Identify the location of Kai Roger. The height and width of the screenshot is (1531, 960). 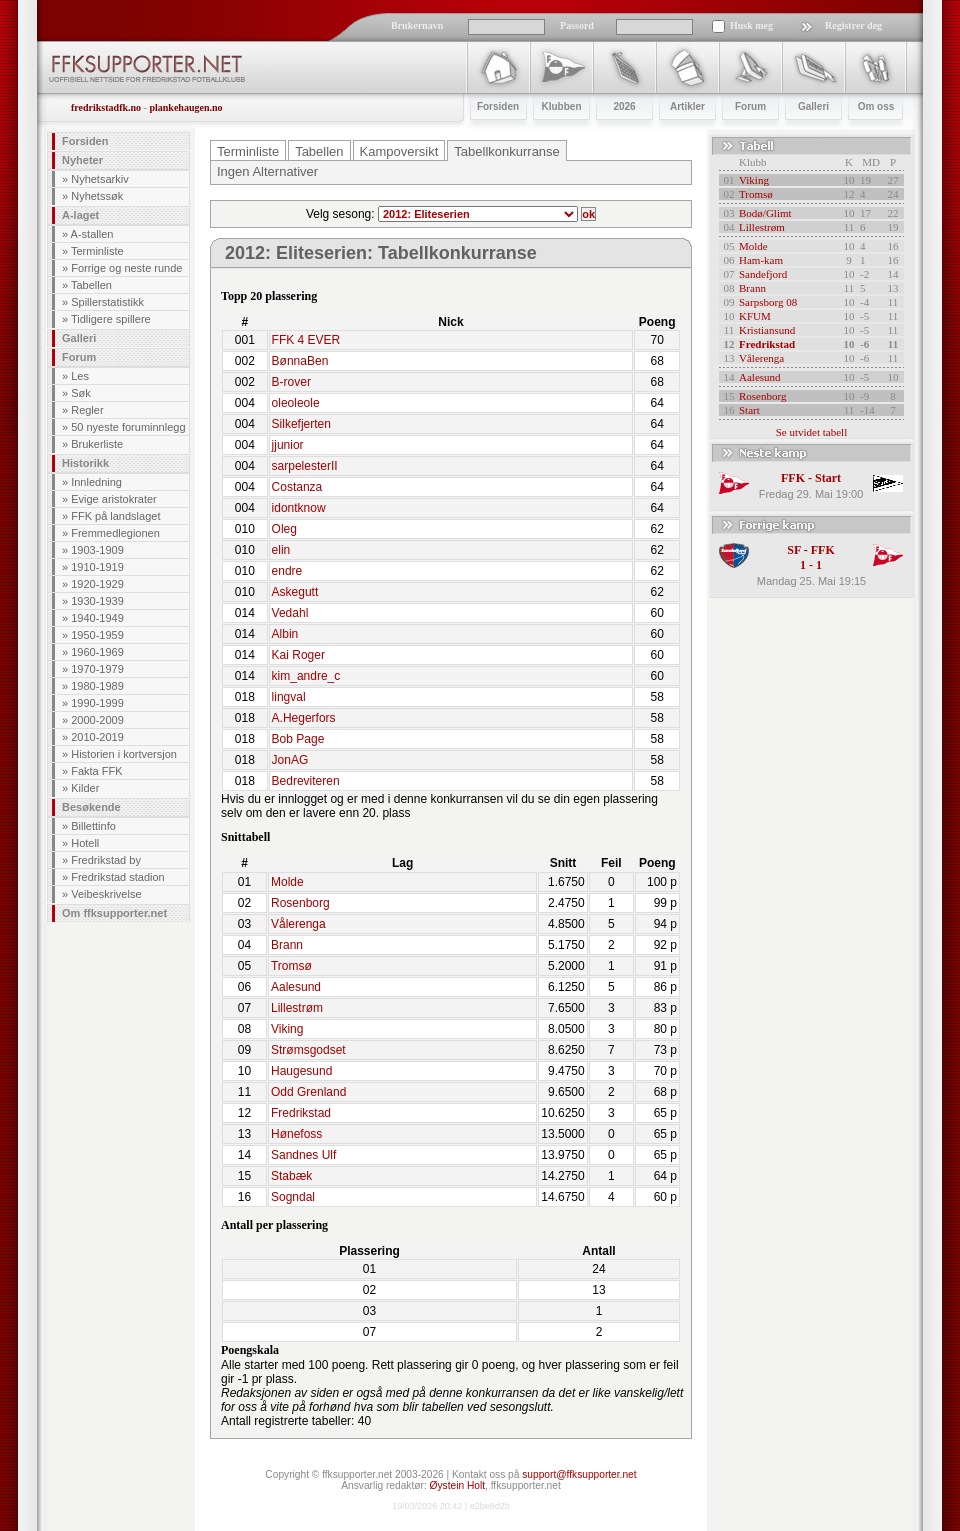
(298, 655).